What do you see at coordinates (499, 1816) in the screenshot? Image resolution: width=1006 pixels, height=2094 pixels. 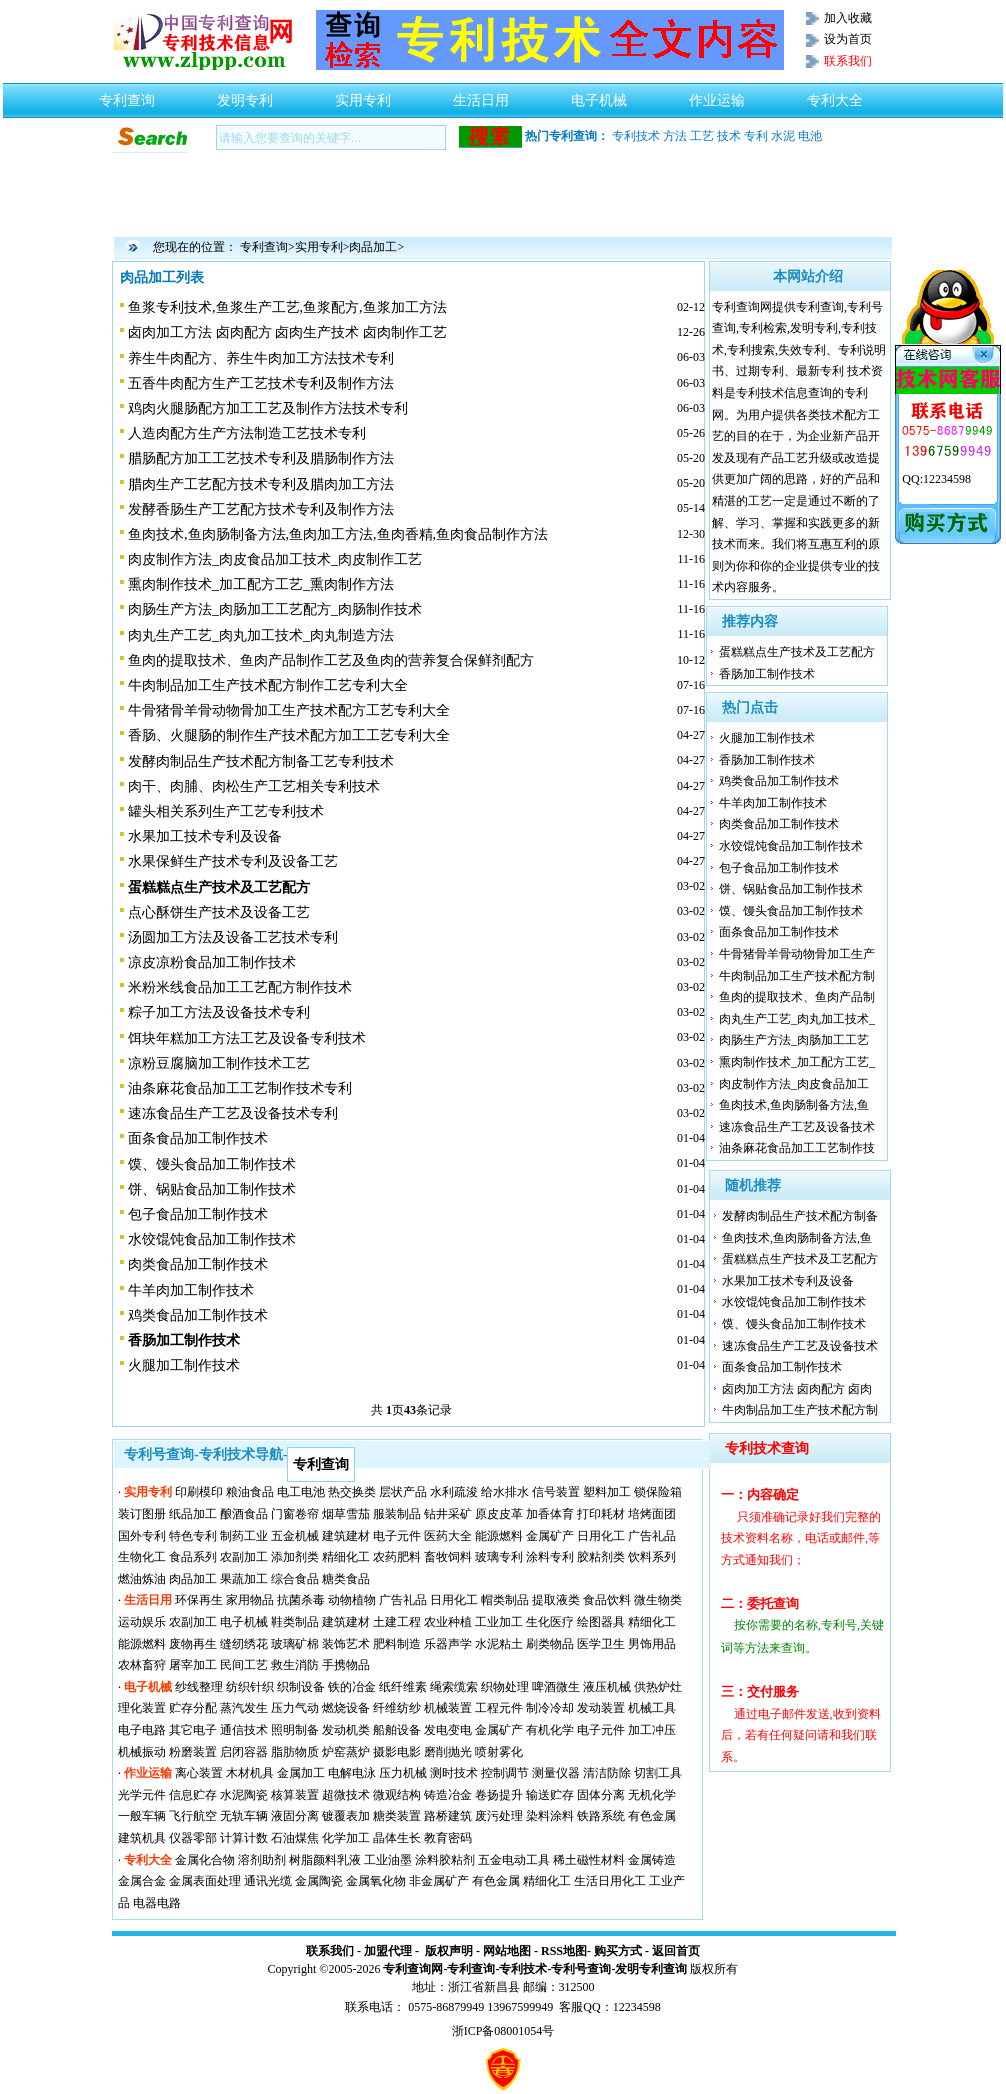 I see `废污处理` at bounding box center [499, 1816].